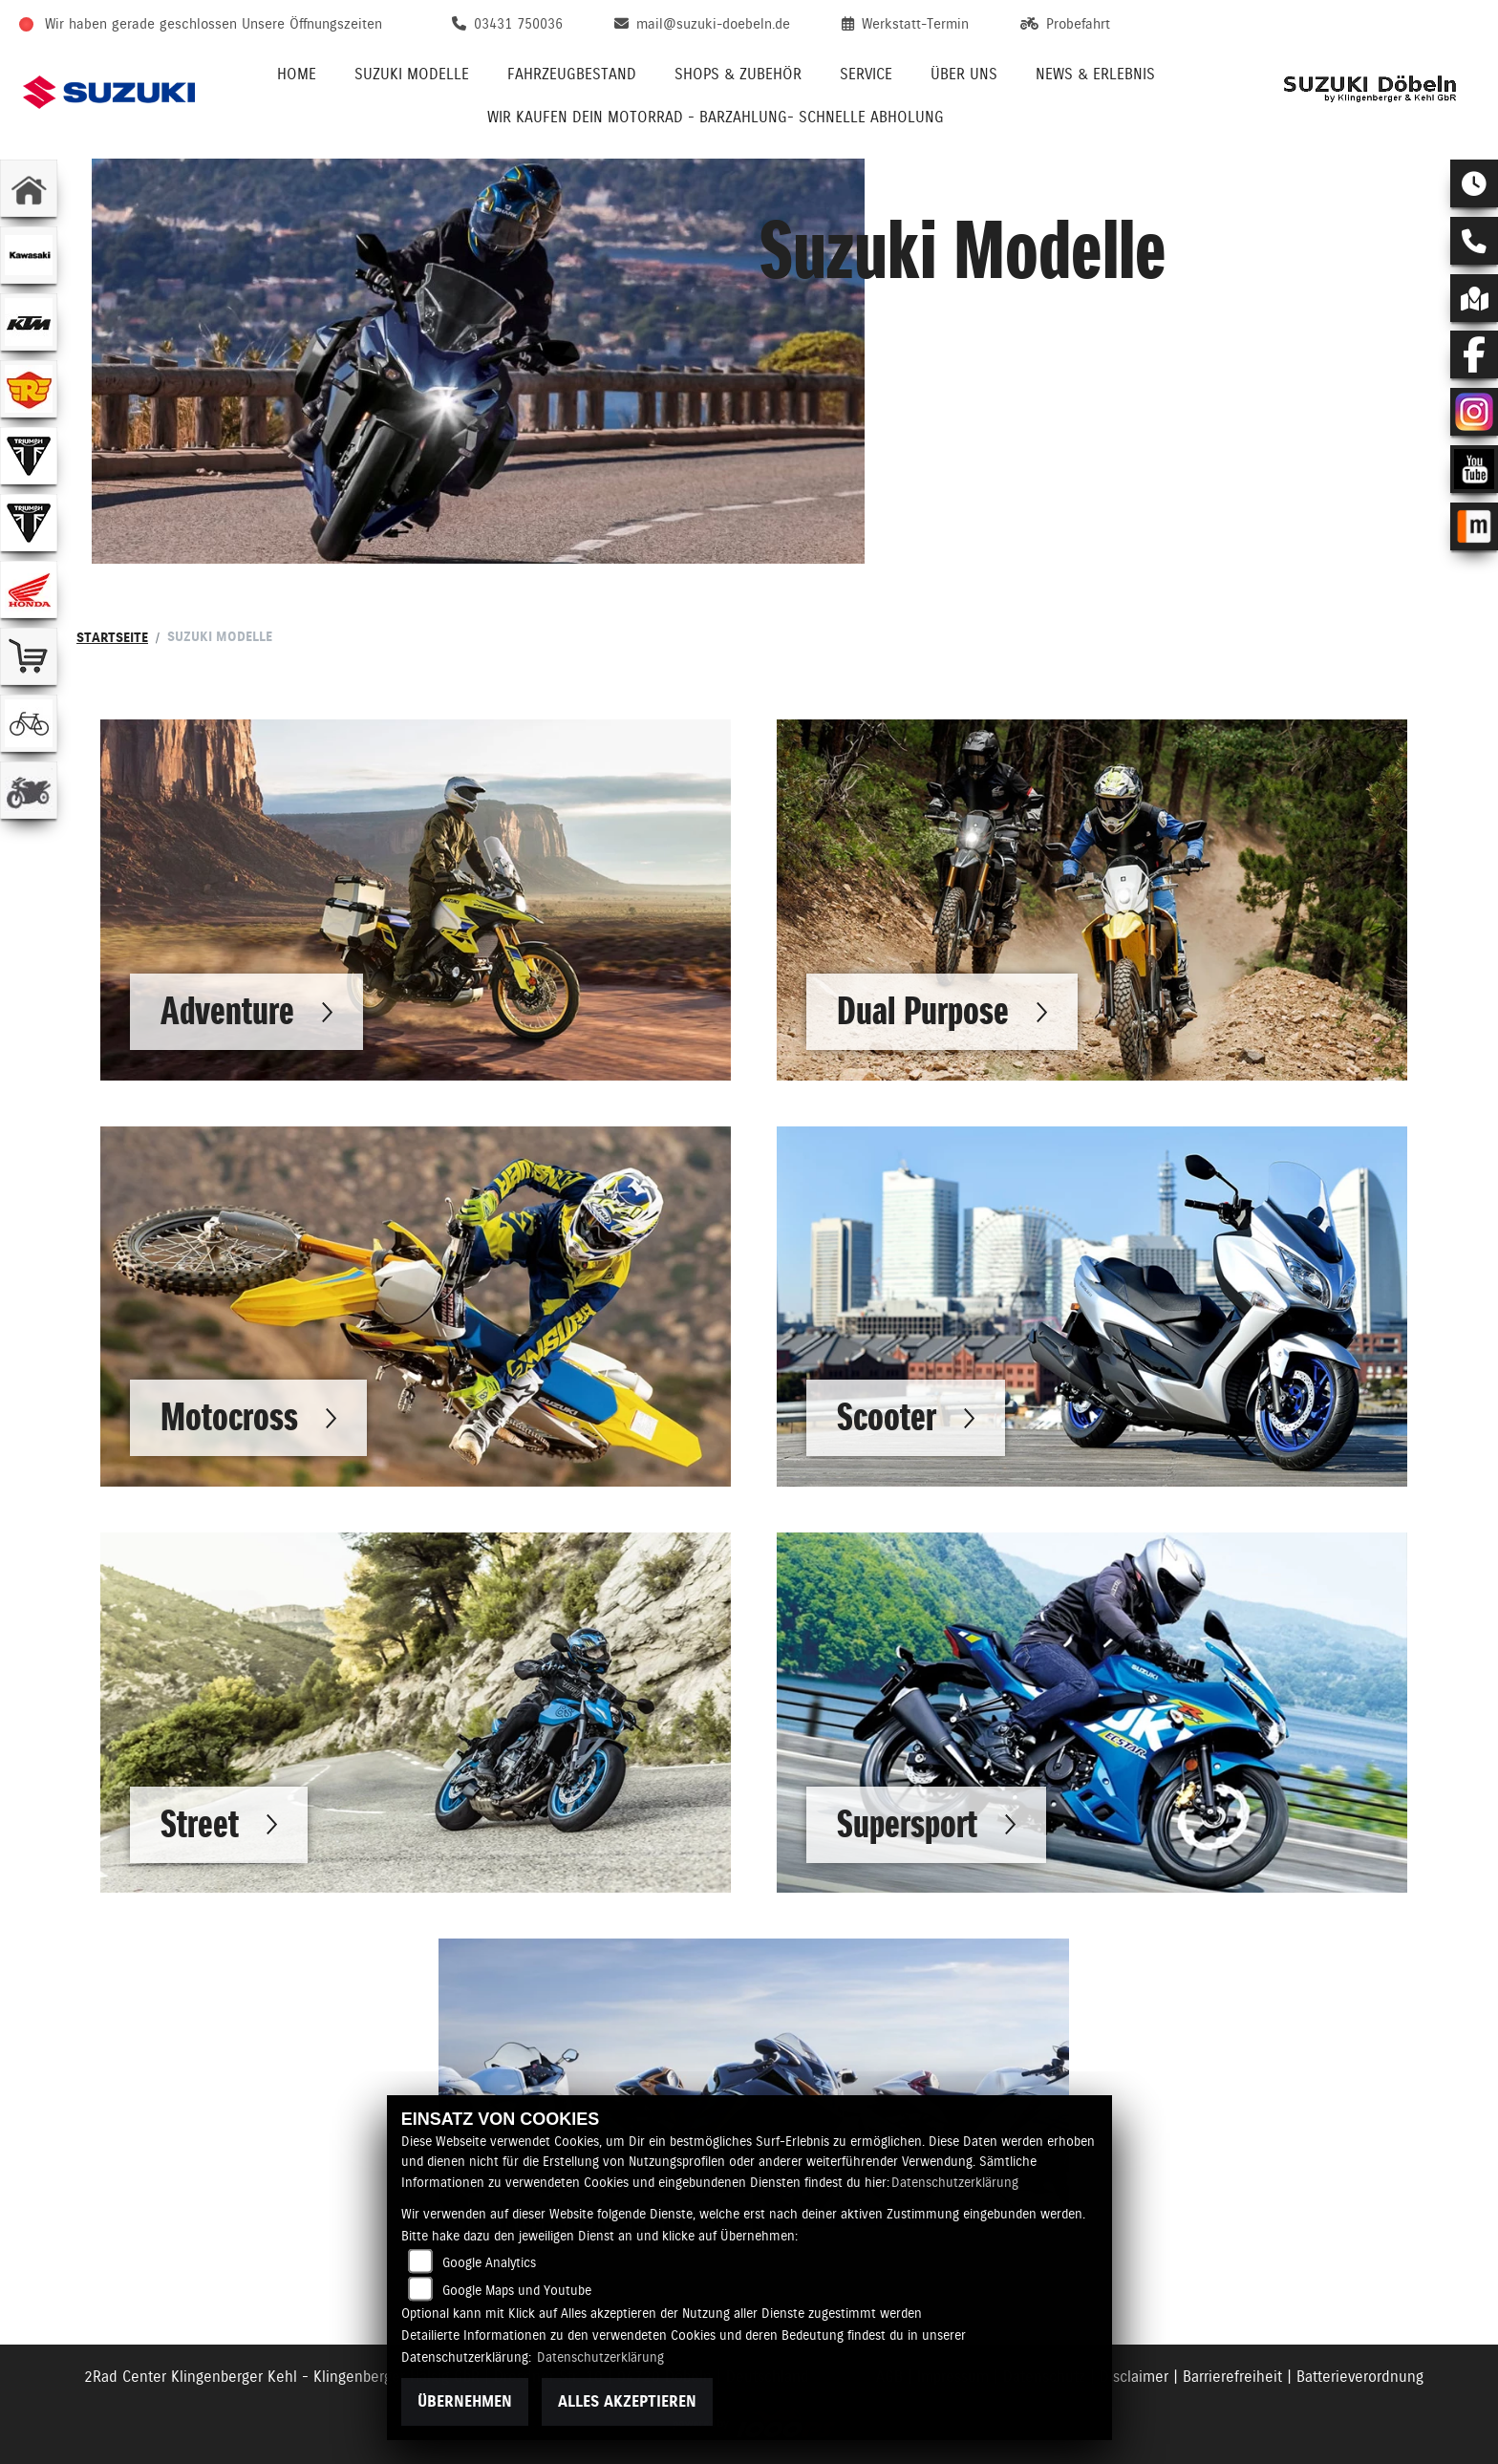 The width and height of the screenshot is (1498, 2464). What do you see at coordinates (28, 188) in the screenshot?
I see `[Zur Landingpage: home]` at bounding box center [28, 188].